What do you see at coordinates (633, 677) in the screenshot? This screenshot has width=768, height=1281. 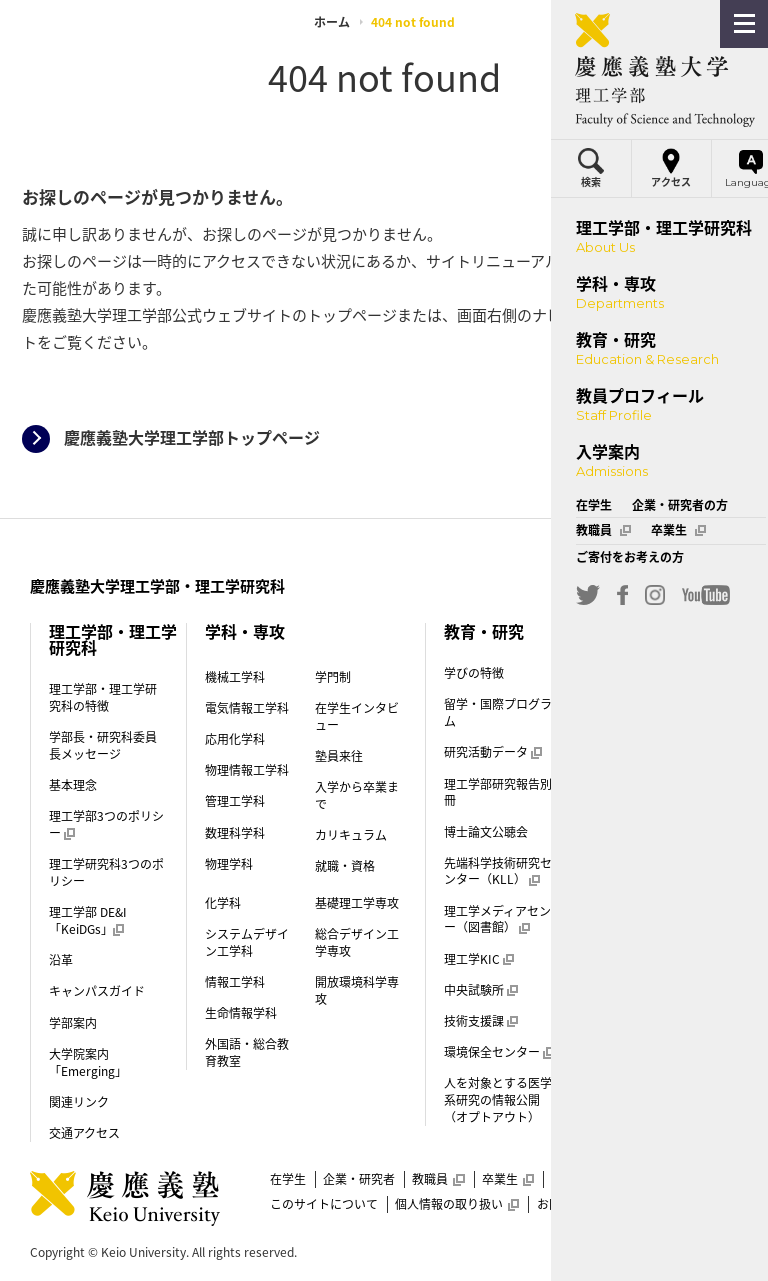 I see `入学案内` at bounding box center [633, 677].